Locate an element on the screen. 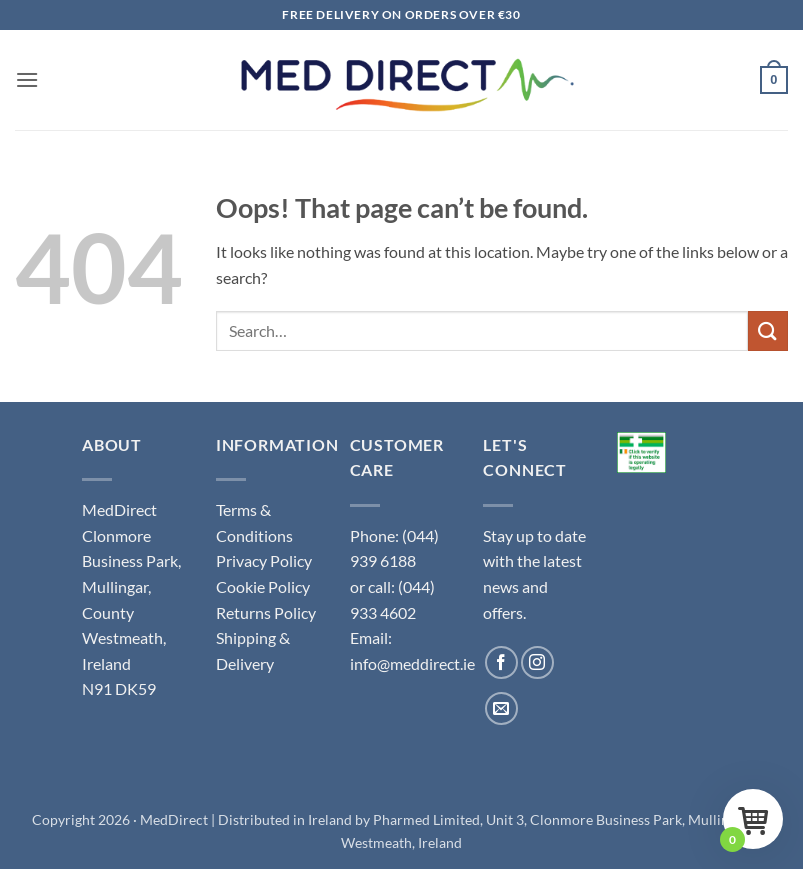 This screenshot has width=803, height=869. [Follow on Instagram] is located at coordinates (537, 662).